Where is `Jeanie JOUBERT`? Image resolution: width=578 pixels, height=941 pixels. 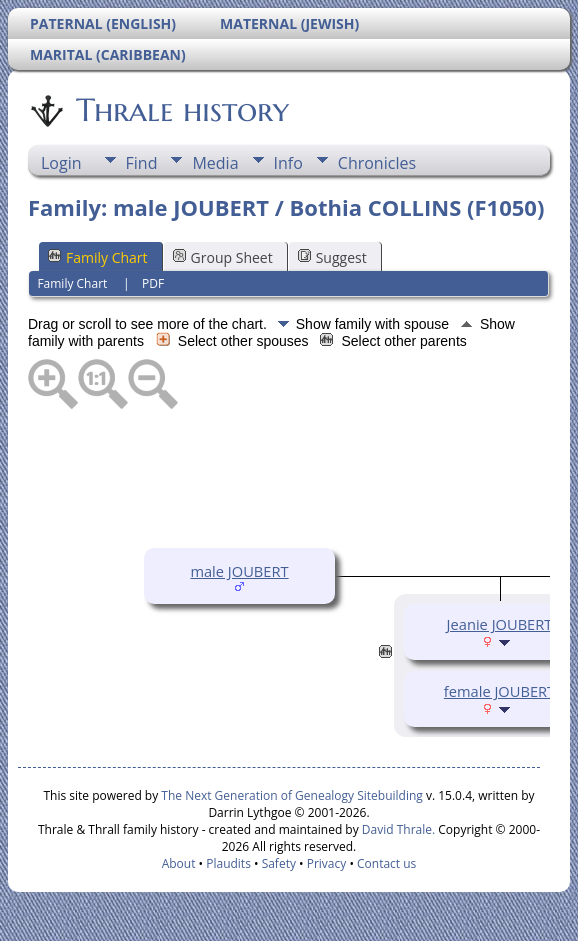 Jeanie JOUBERT is located at coordinates (500, 624).